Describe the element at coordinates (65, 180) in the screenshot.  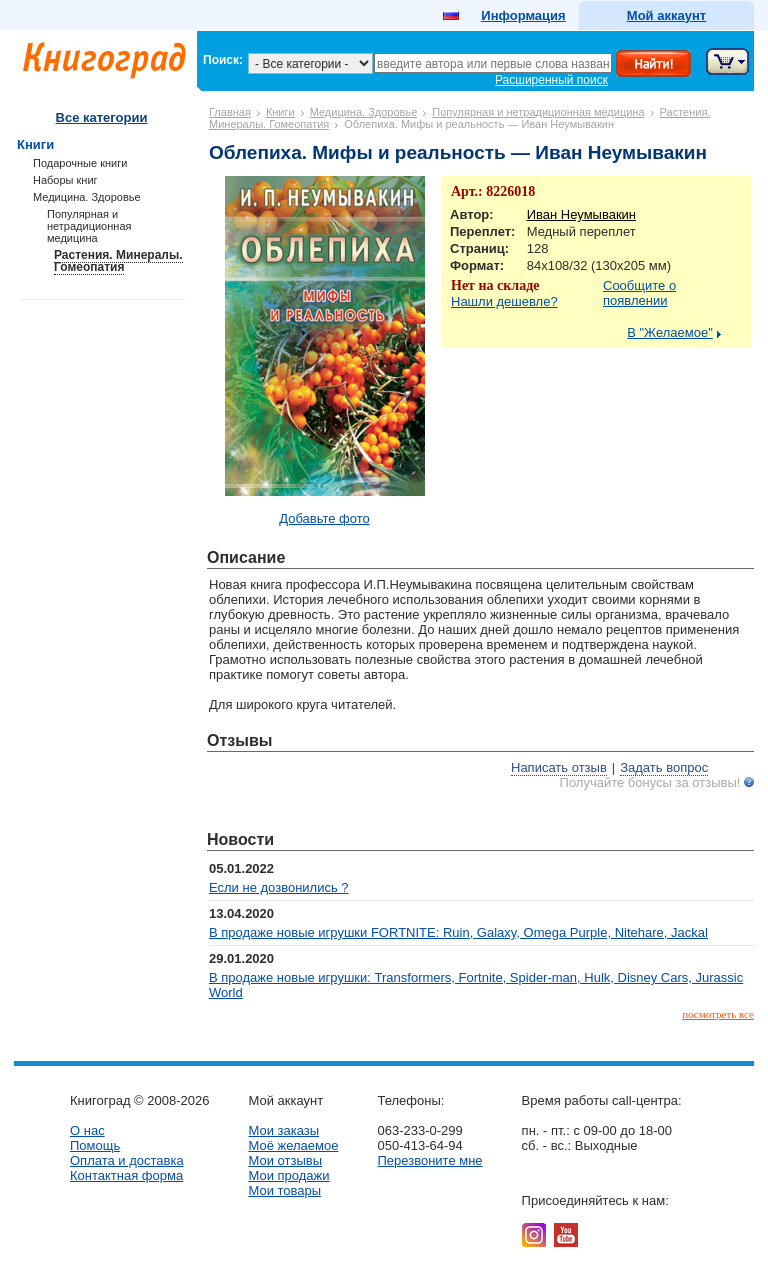
I see `Наборы книг` at that location.